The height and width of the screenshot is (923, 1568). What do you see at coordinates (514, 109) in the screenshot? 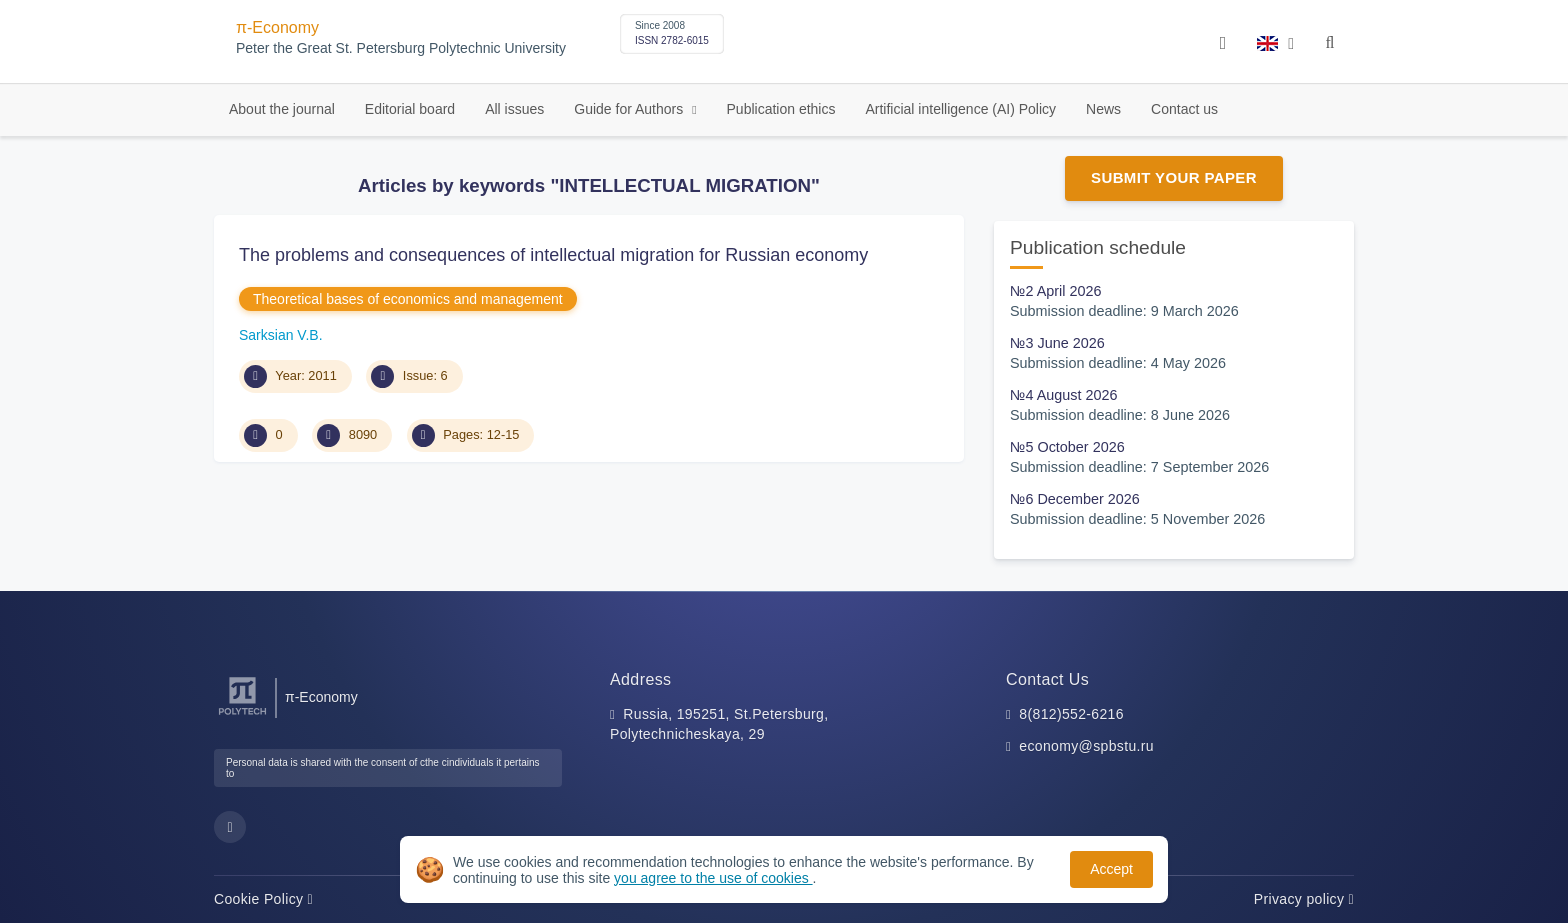
I see `All issues` at bounding box center [514, 109].